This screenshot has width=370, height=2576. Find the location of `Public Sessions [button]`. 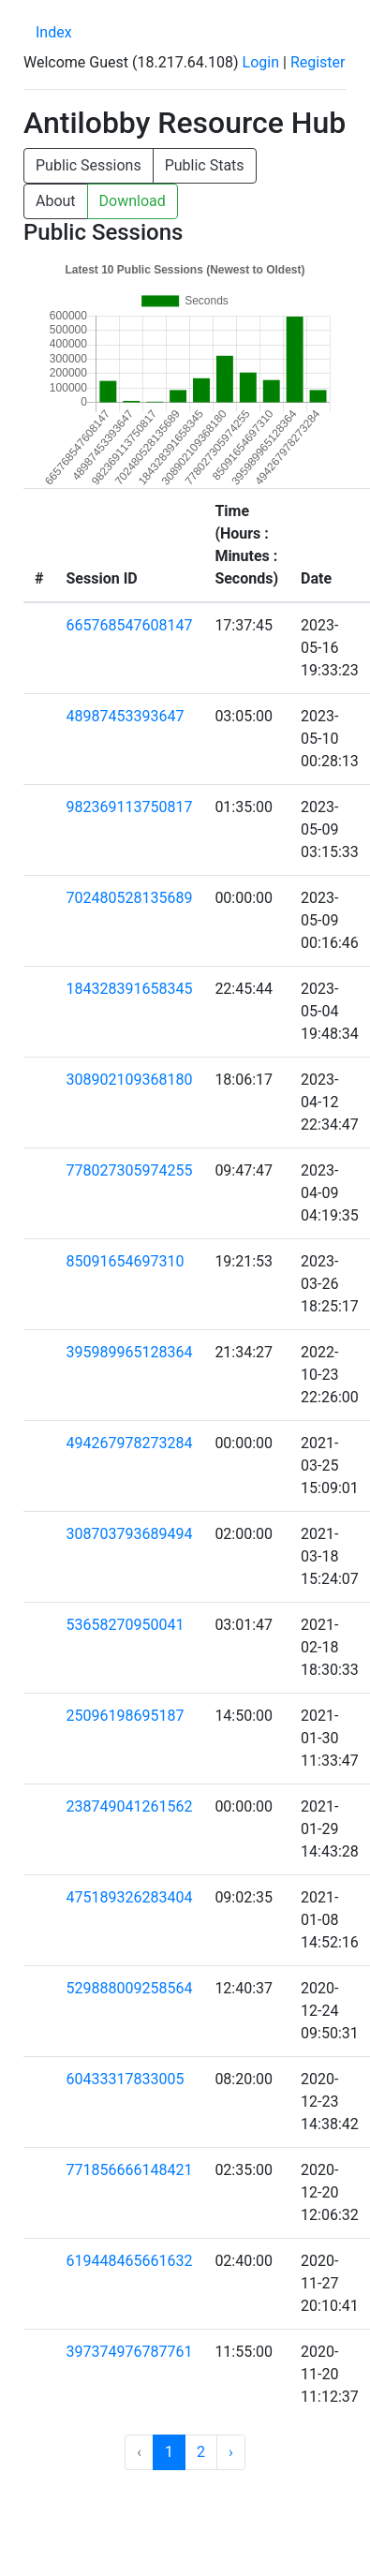

Public Sessions [button] is located at coordinates (88, 165).